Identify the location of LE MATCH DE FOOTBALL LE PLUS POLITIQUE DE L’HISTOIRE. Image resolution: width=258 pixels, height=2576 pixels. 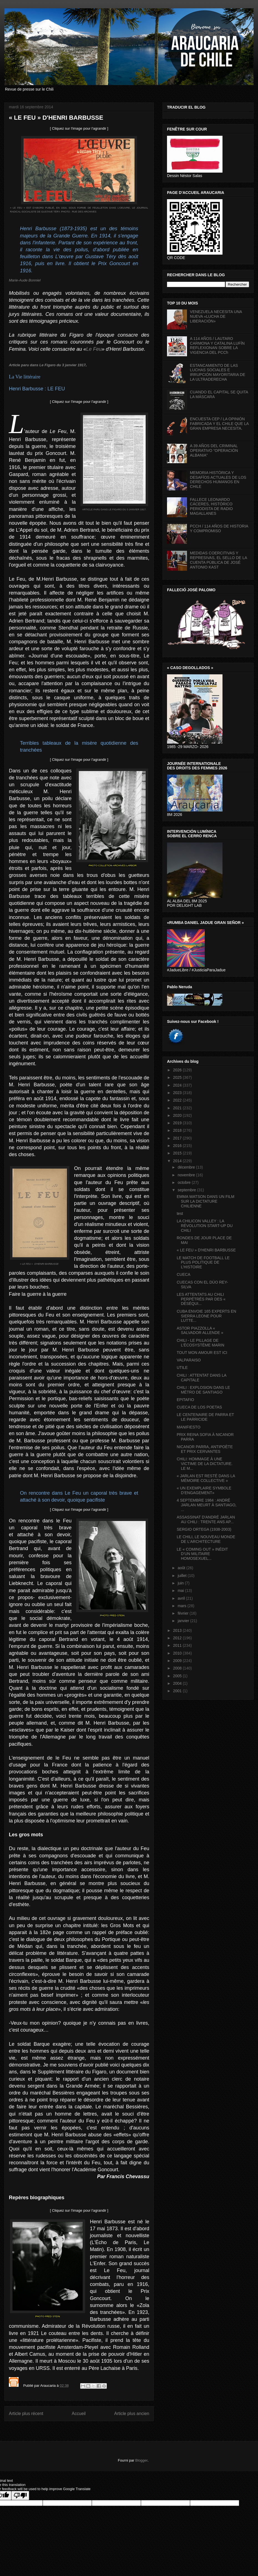
(203, 1262).